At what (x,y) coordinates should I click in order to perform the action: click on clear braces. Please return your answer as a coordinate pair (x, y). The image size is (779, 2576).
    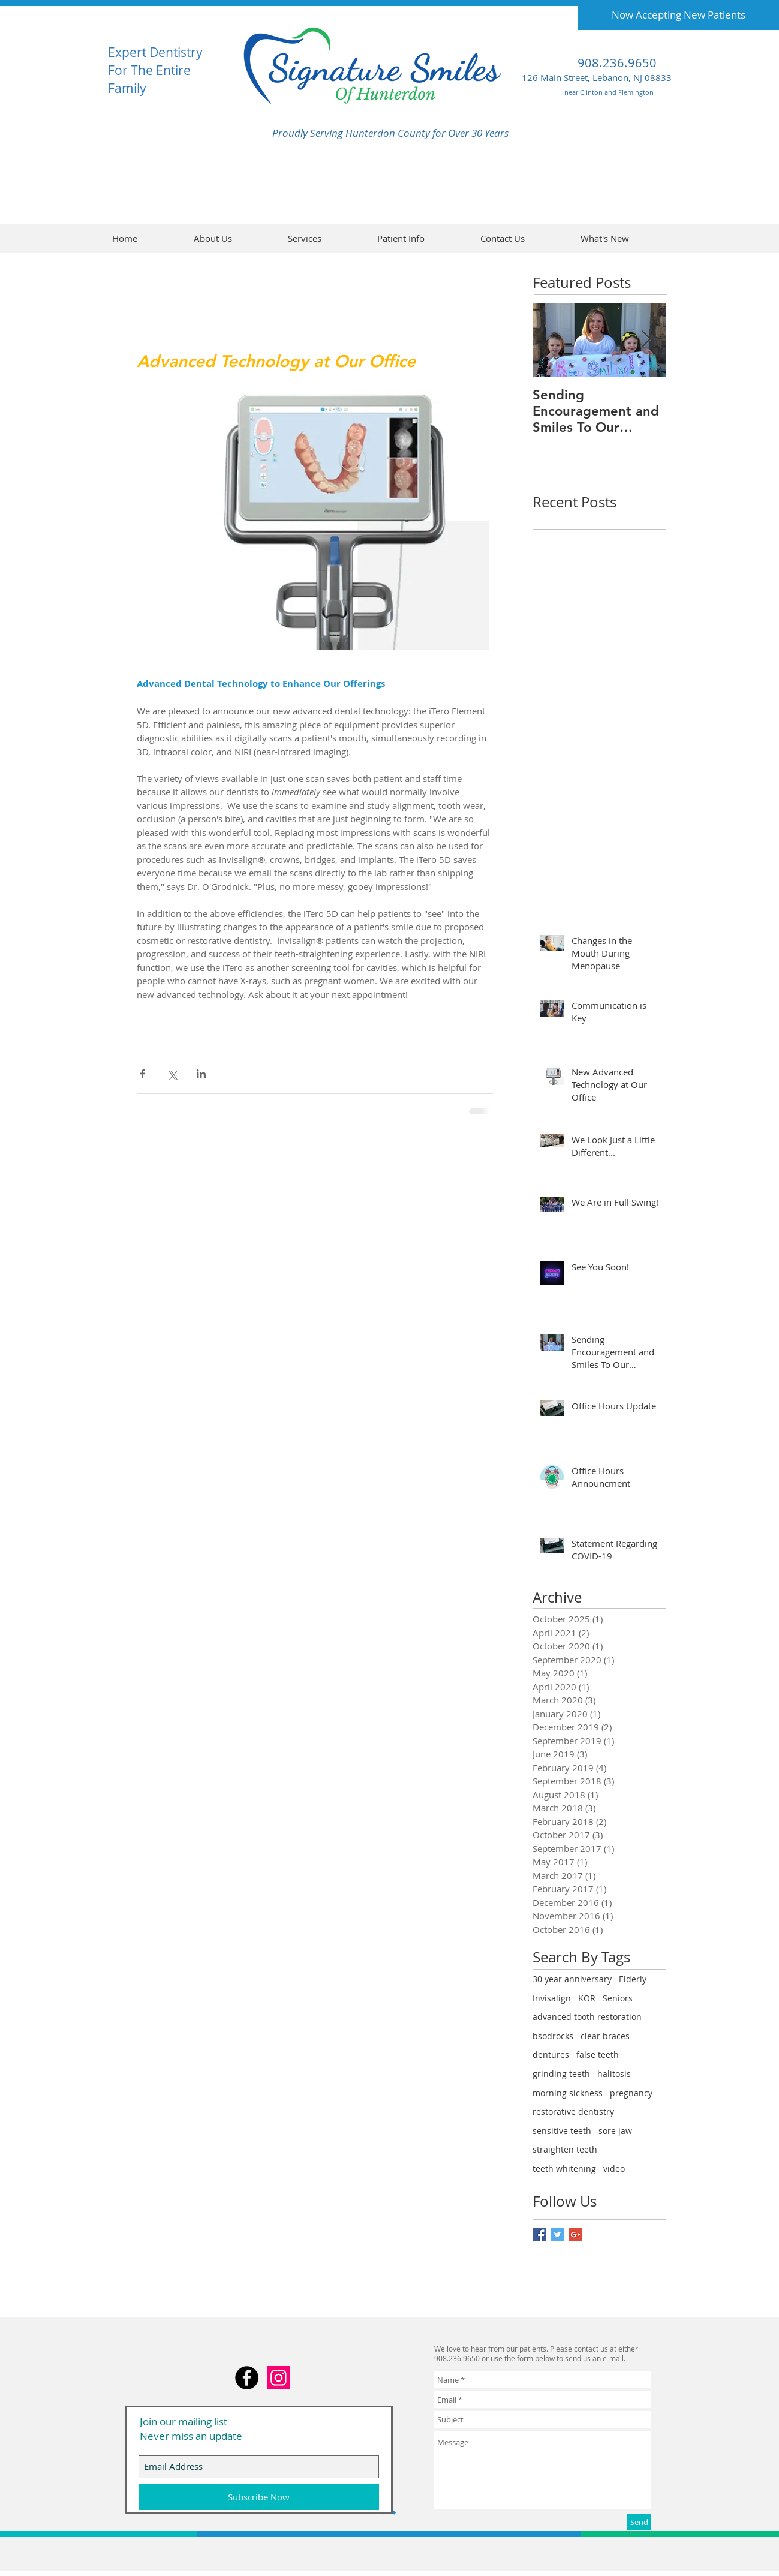
    Looking at the image, I should click on (605, 2036).